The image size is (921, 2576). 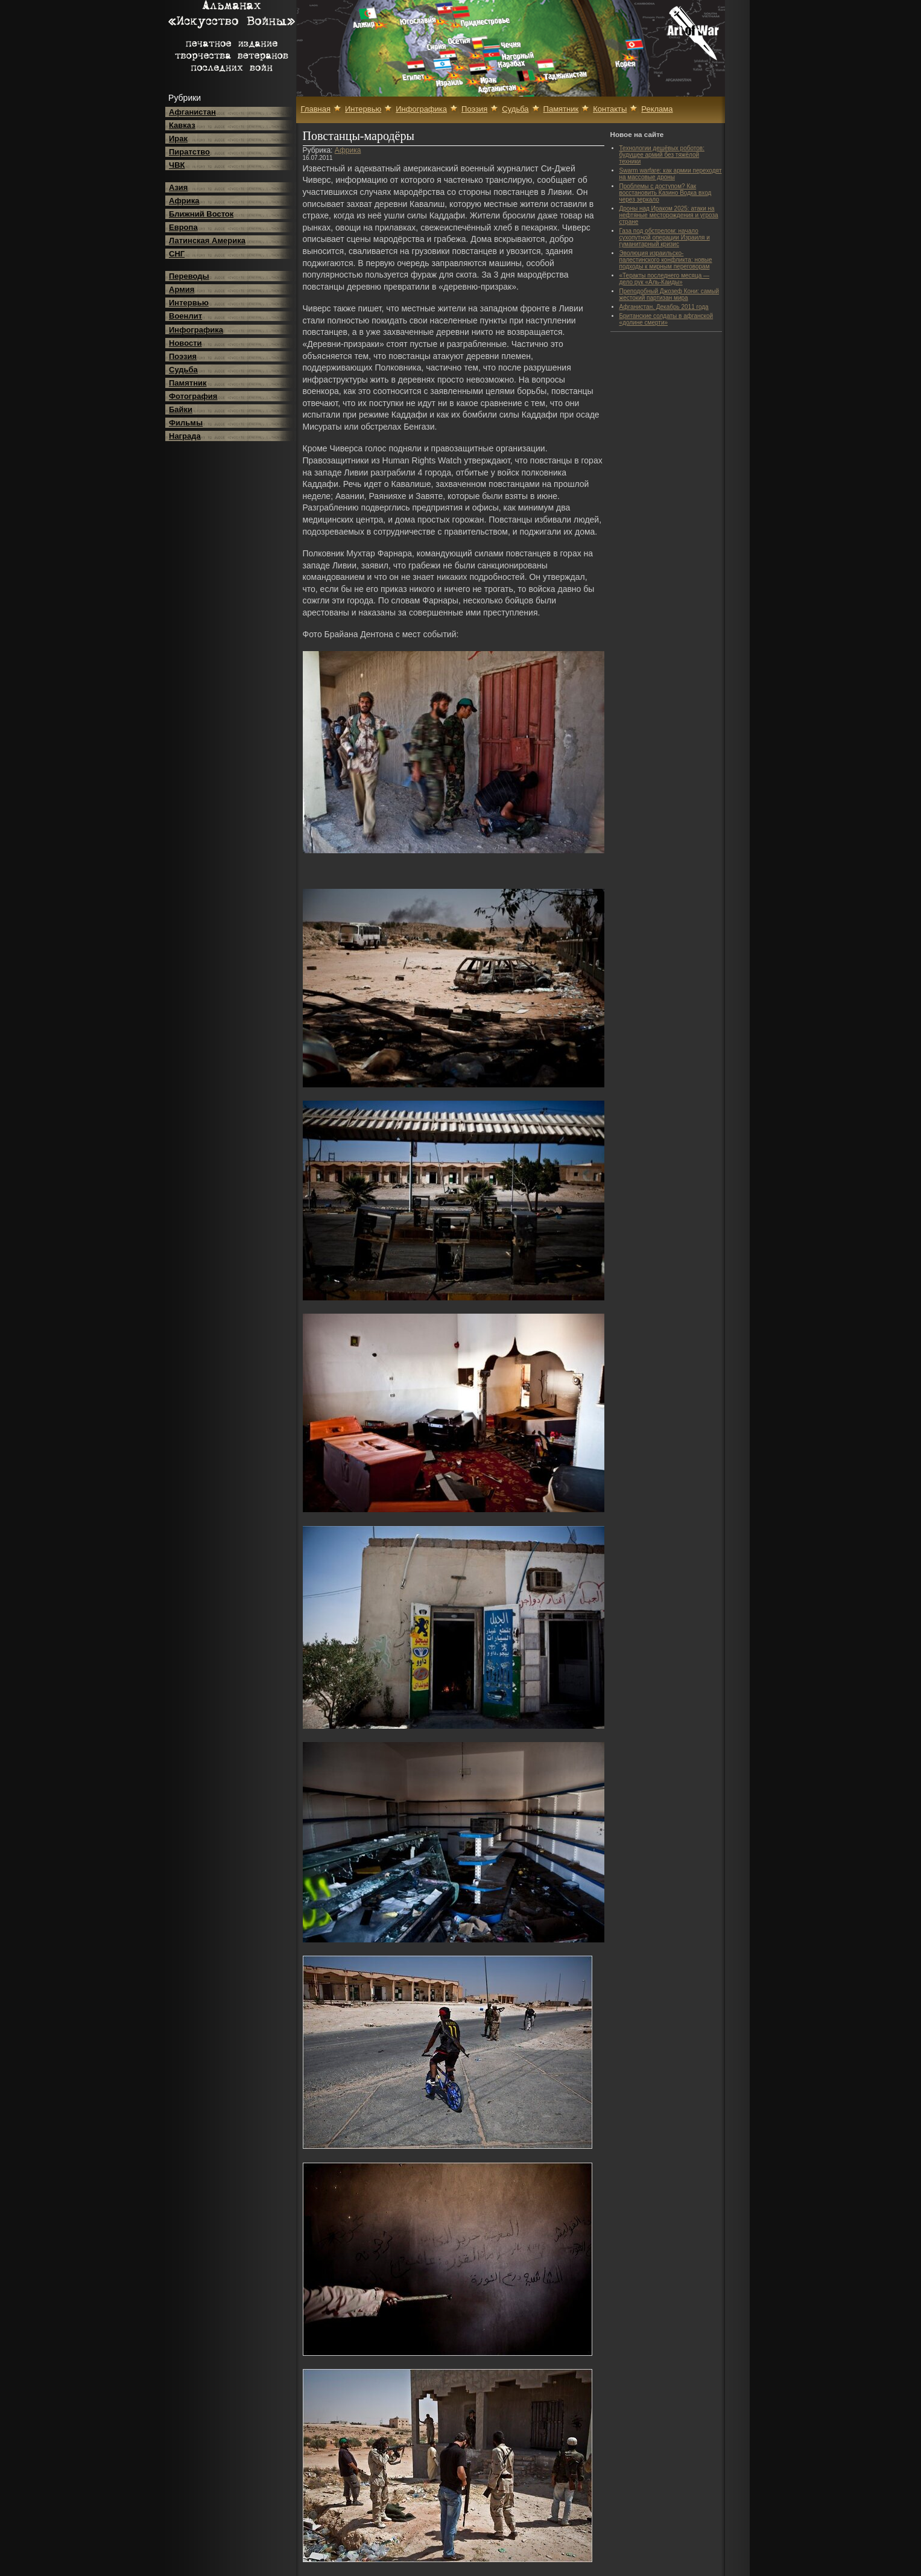 I want to click on Европа, so click(x=183, y=227).